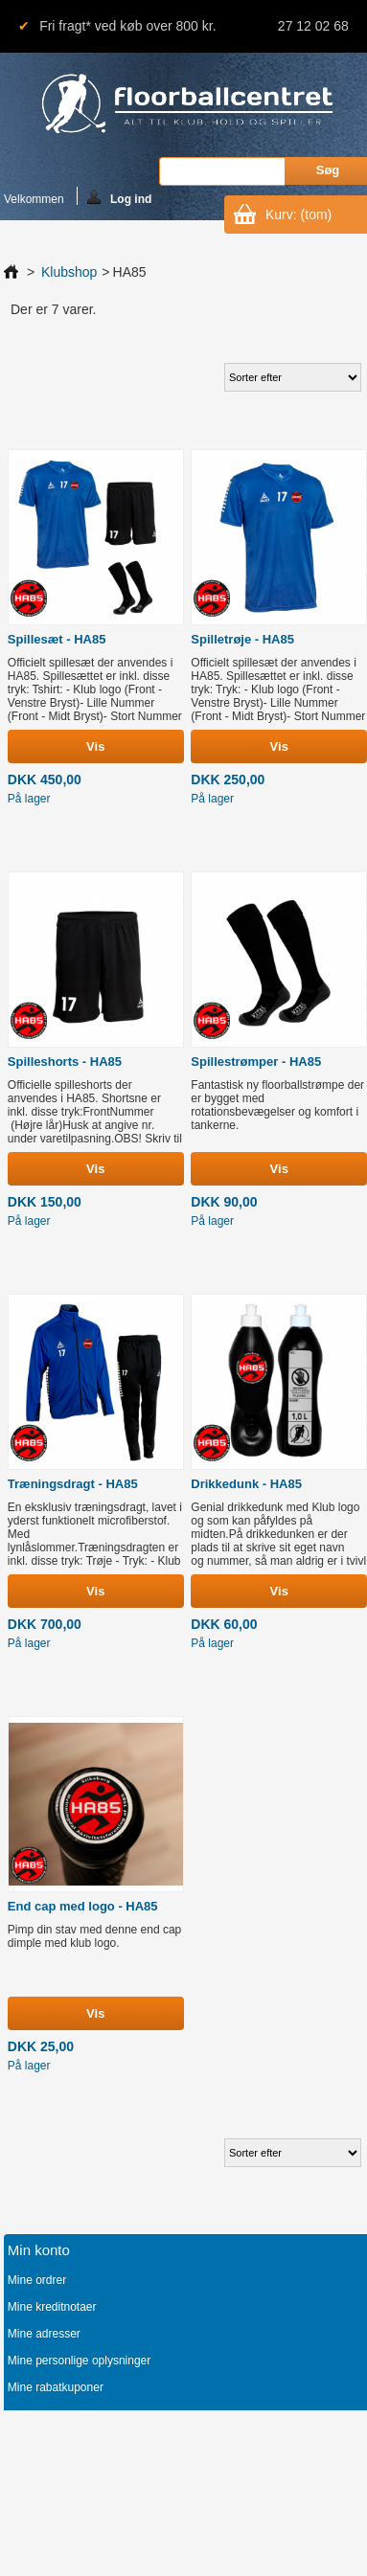  I want to click on Fantastisk ny floorballstrømpe der er bygget med rotationsbevægelser og komfort i tankerne., so click(277, 1105).